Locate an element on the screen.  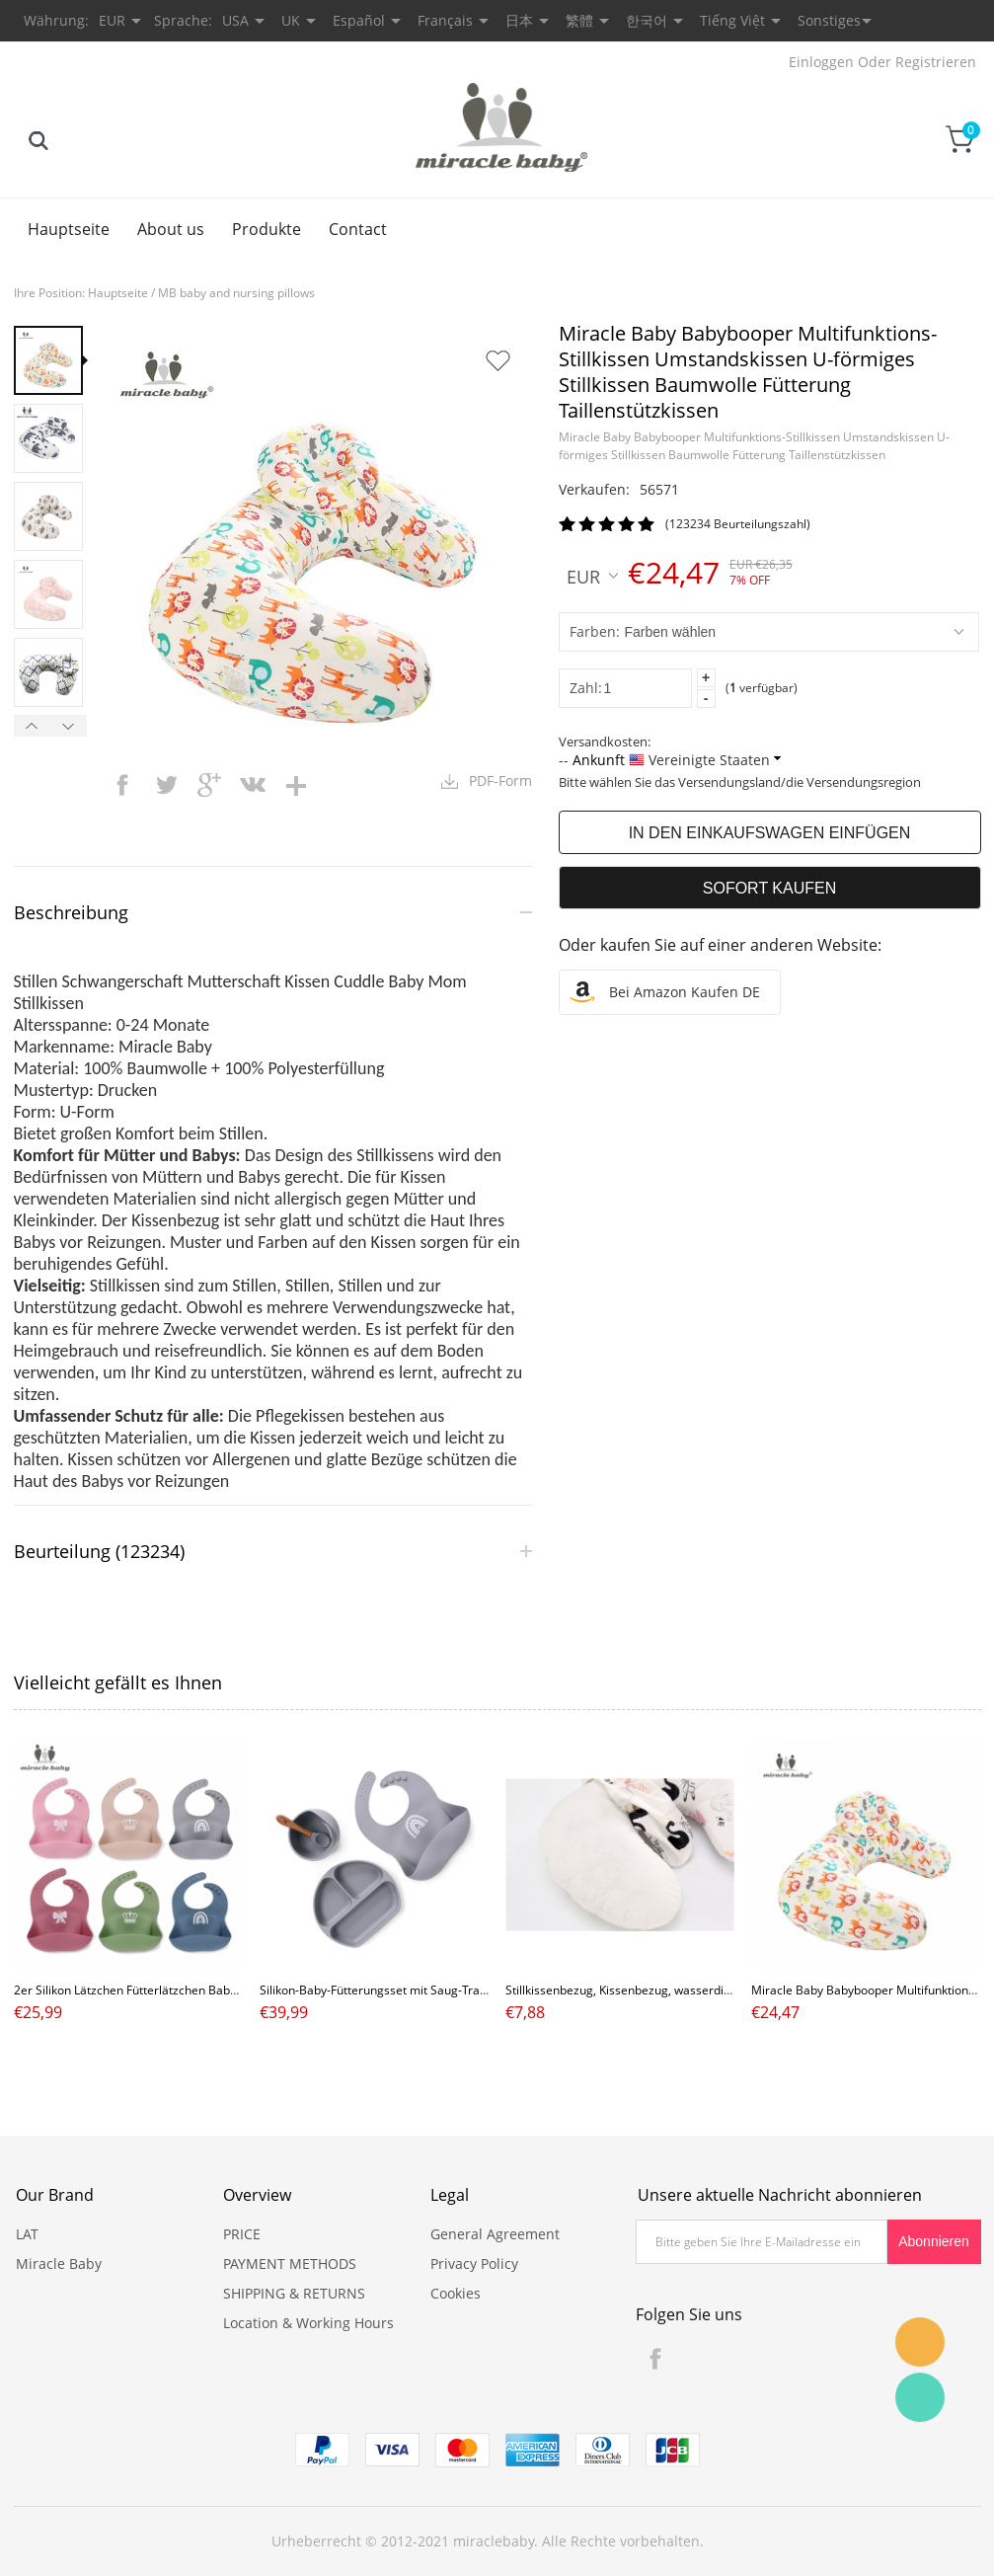
Privacy Policy is located at coordinates (474, 2263).